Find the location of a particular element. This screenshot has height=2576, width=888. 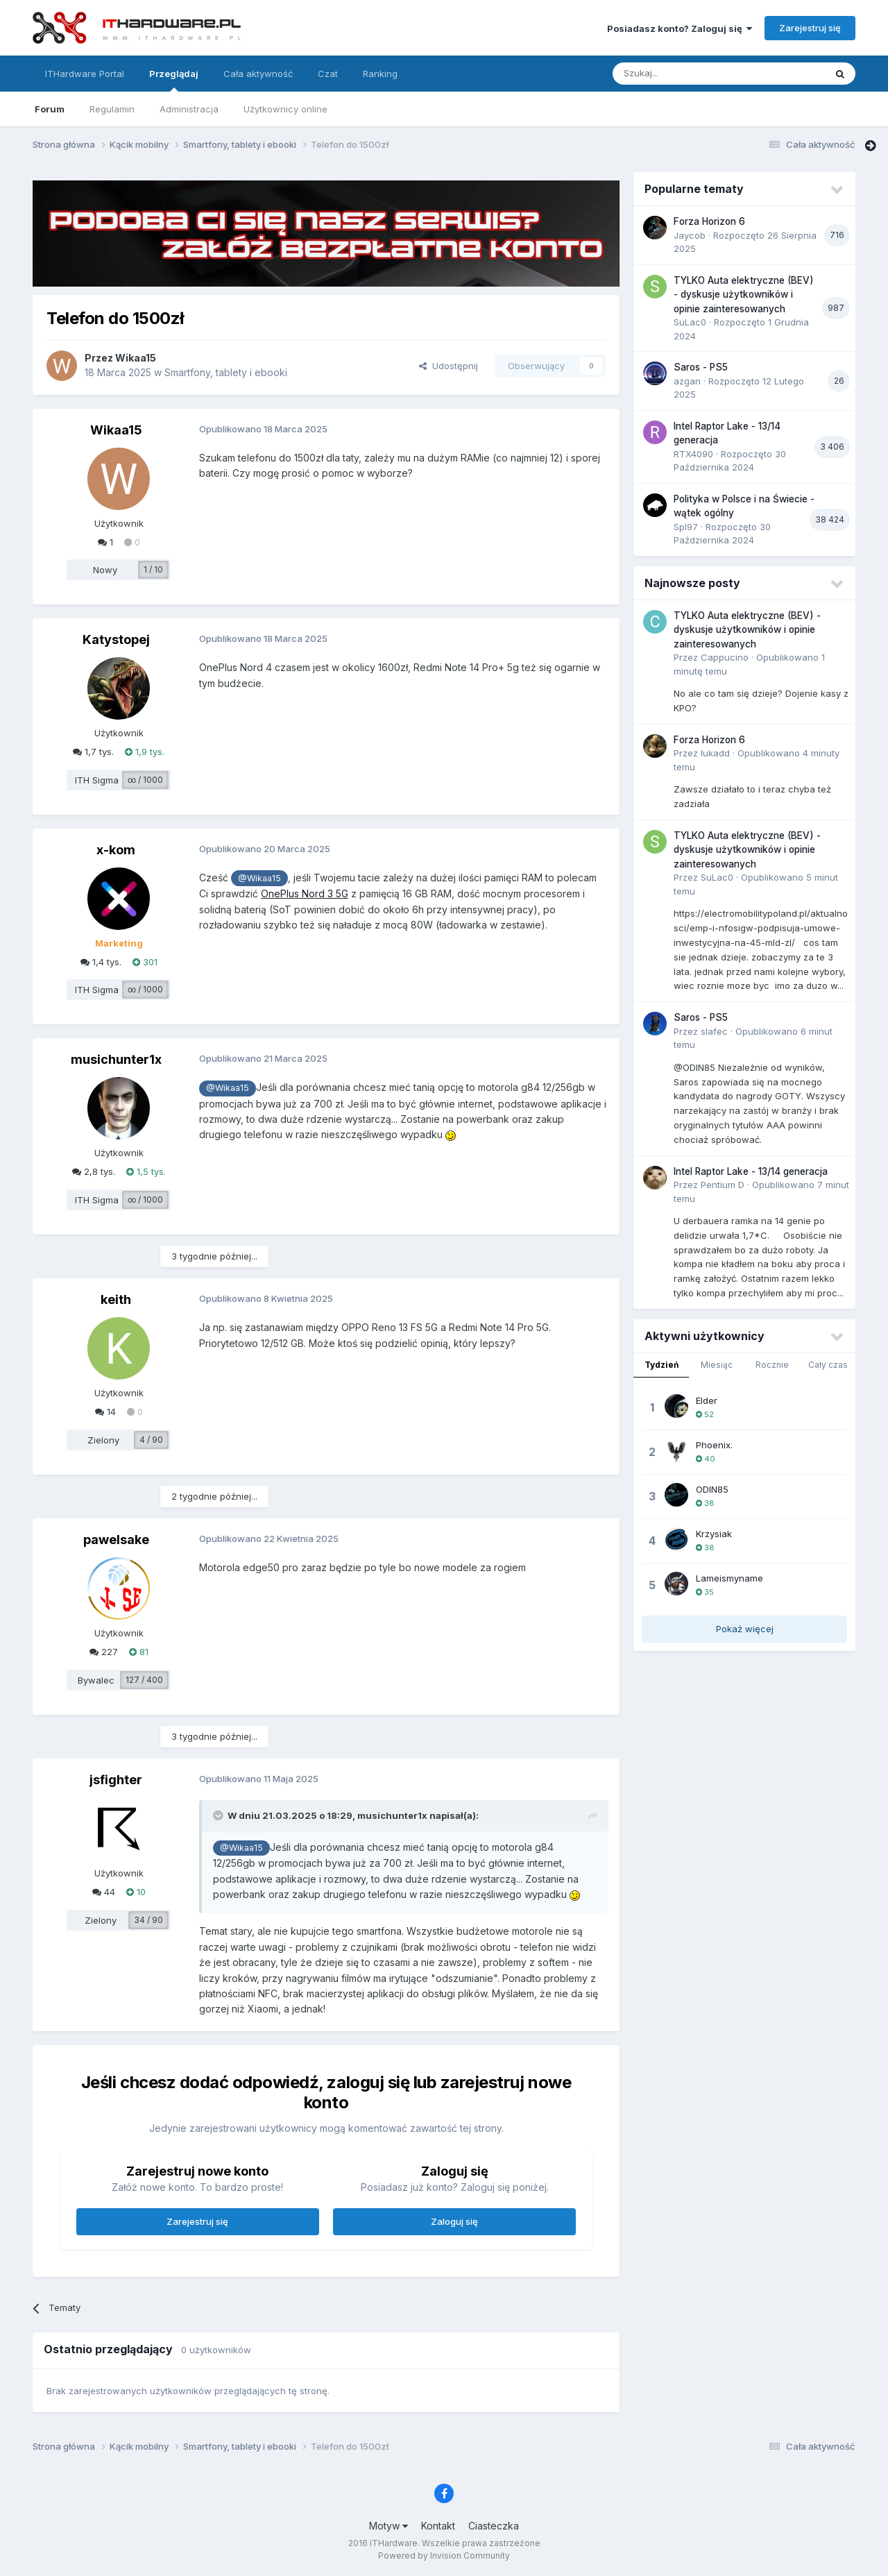

Ranking is located at coordinates (380, 73).